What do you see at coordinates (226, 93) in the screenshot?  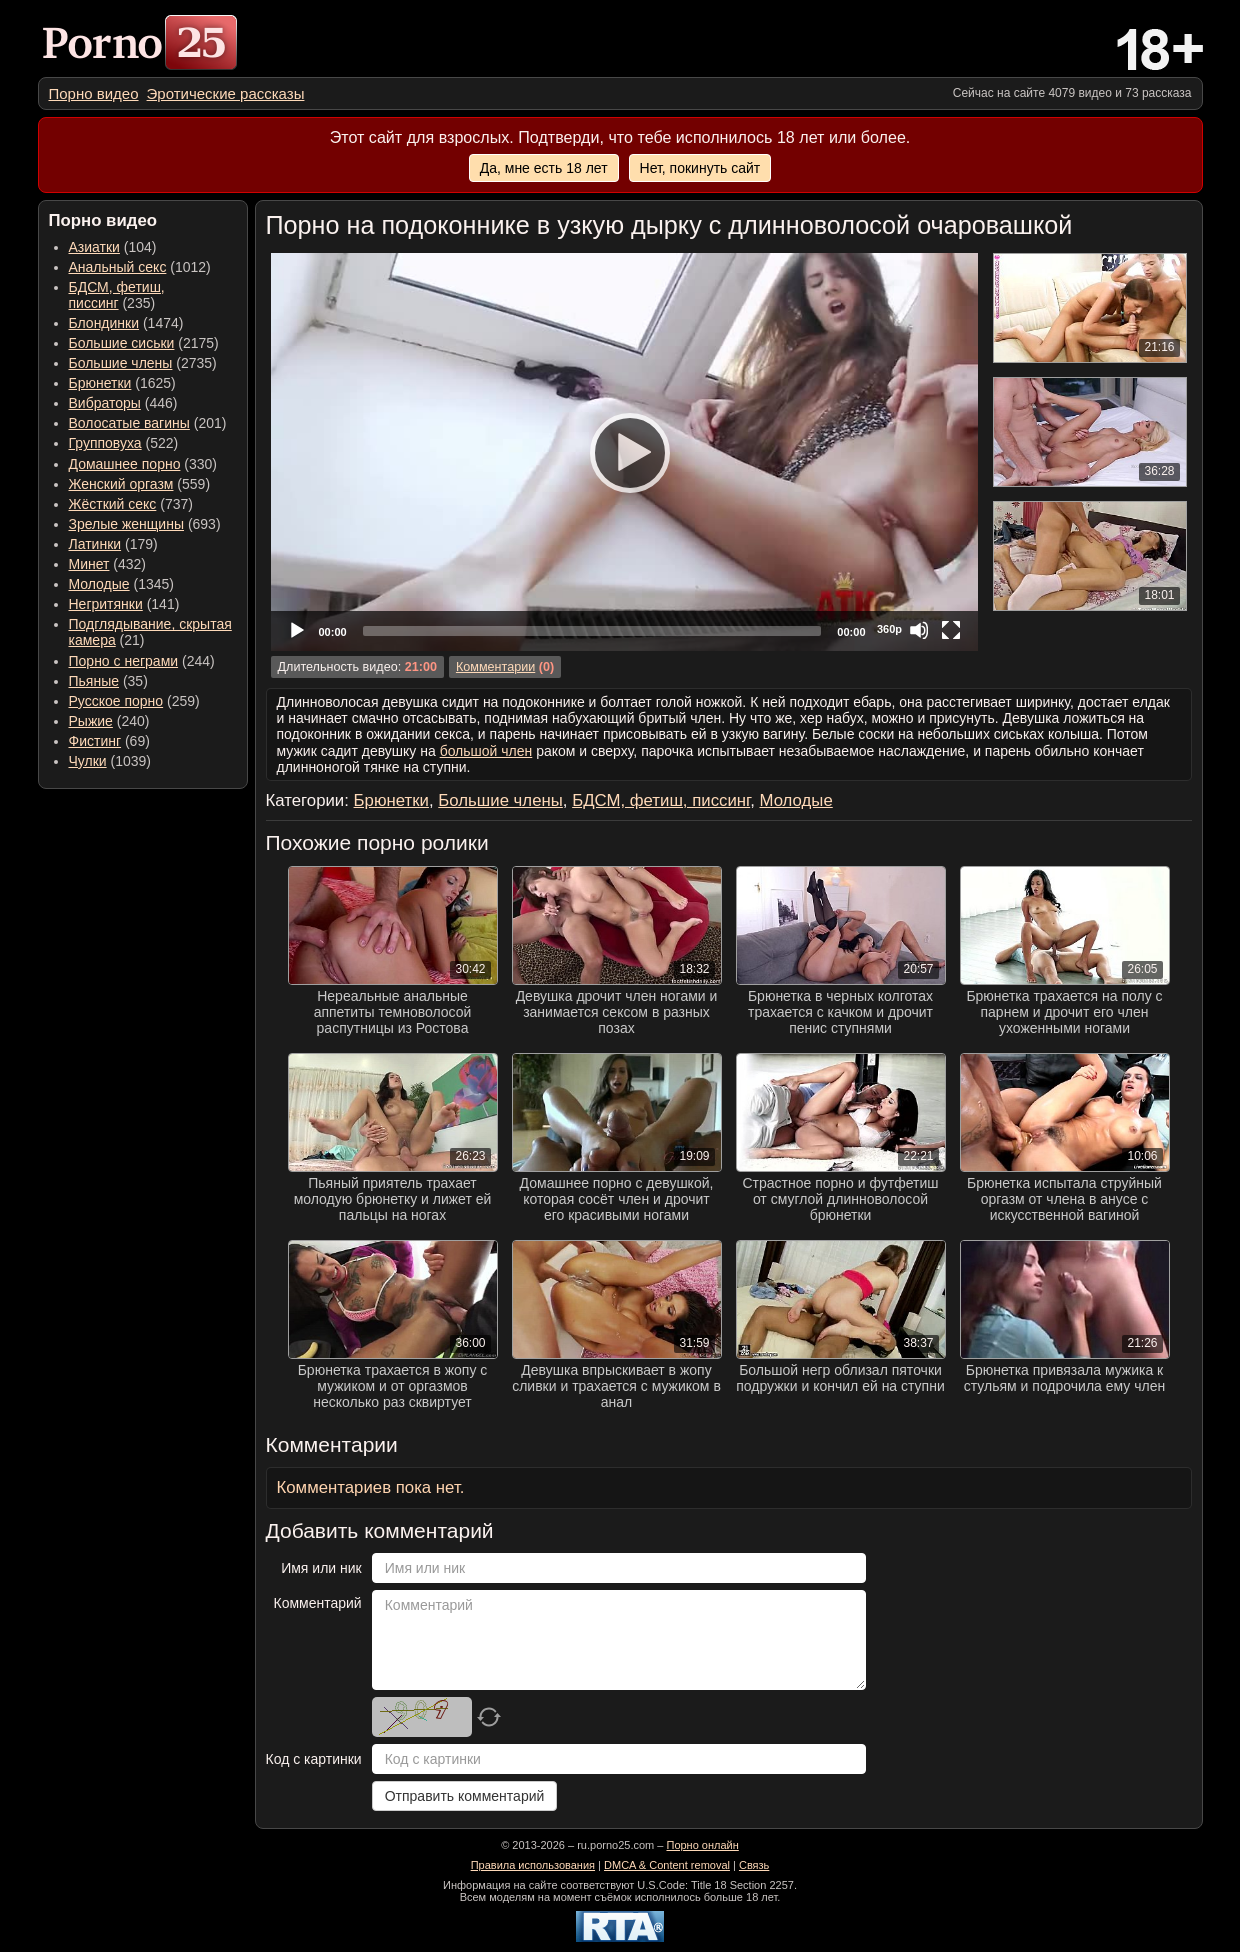 I see `Эротические рассказы` at bounding box center [226, 93].